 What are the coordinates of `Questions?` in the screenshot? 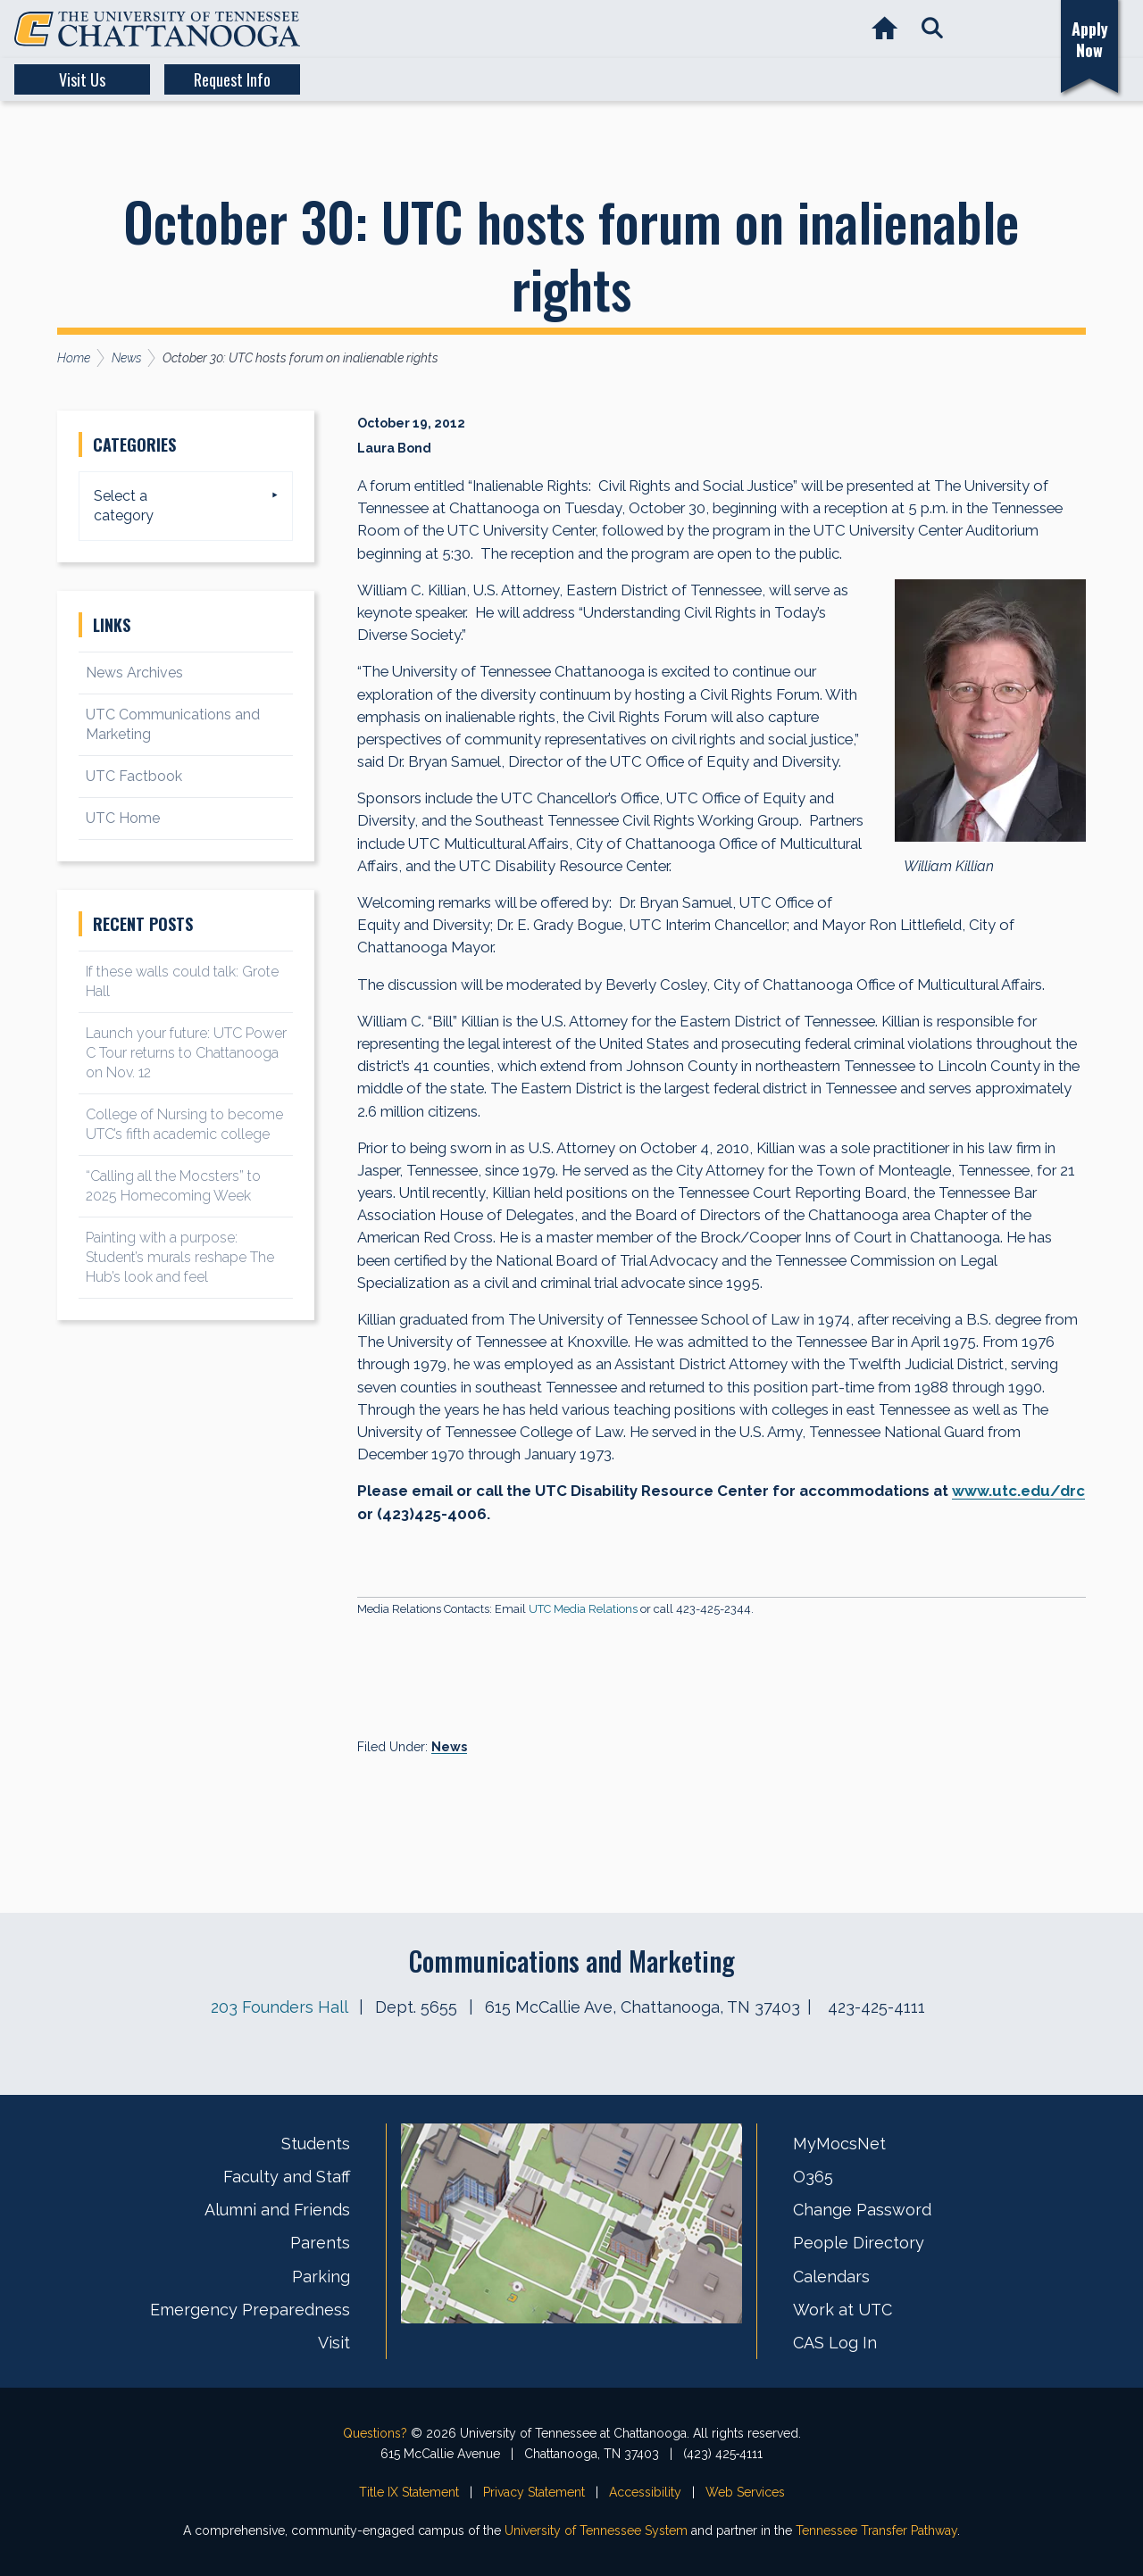 It's located at (375, 2433).